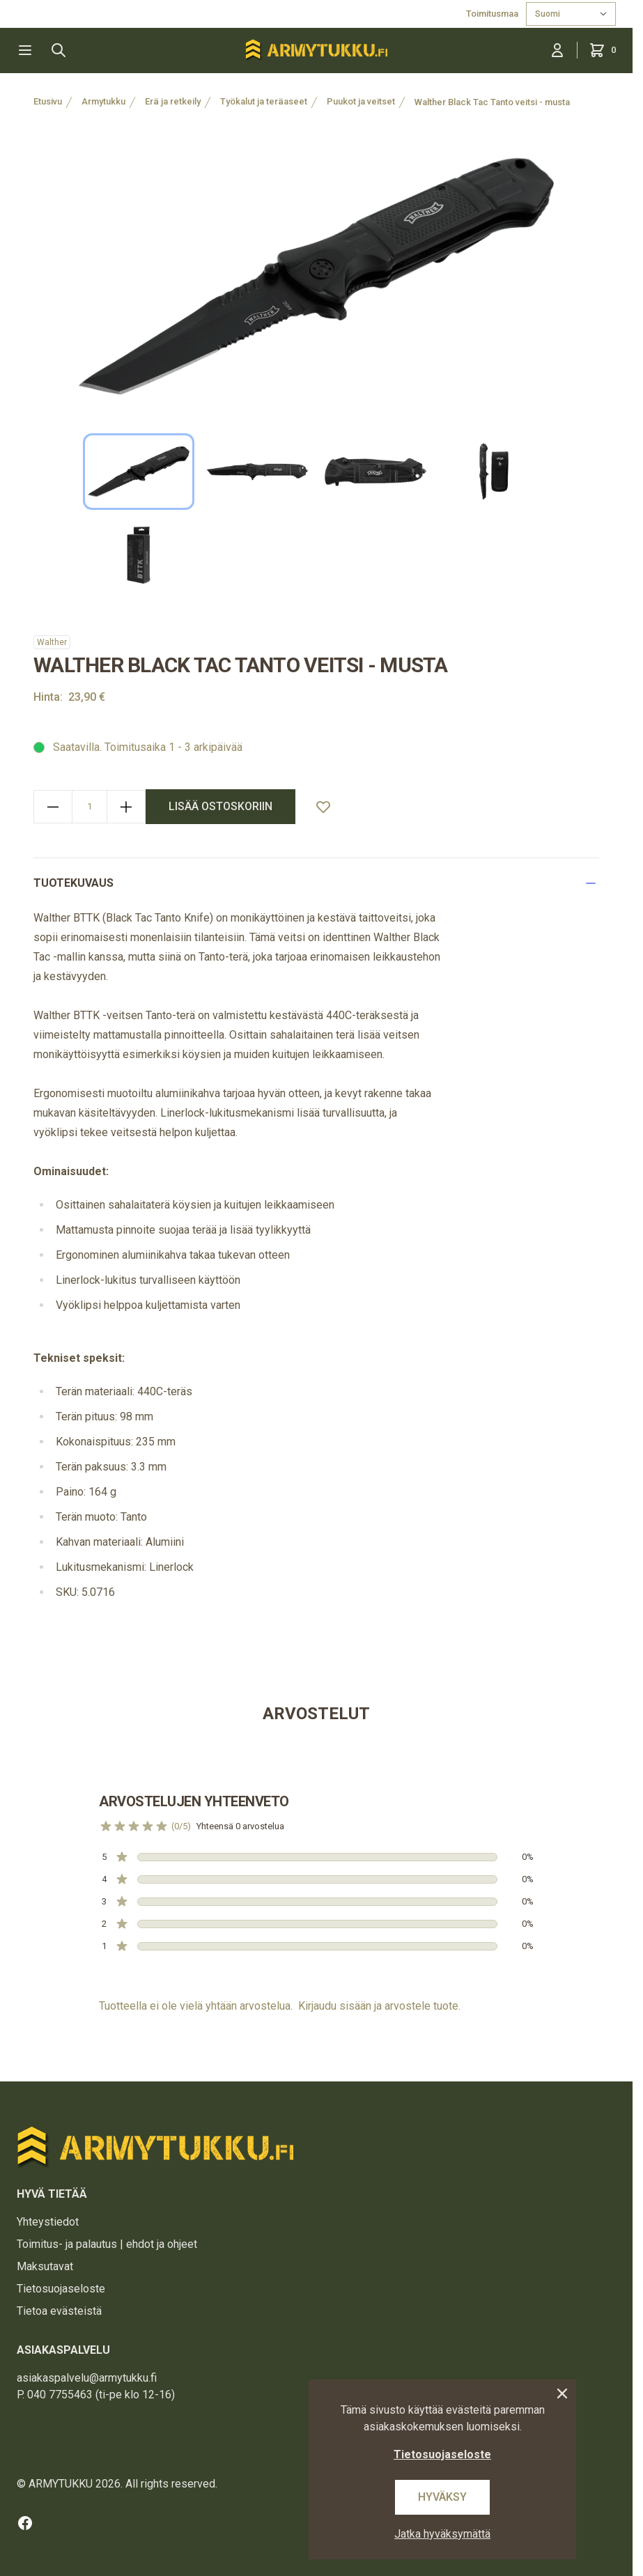 This screenshot has width=643, height=2576. I want to click on Työkalut ja teräaseet, so click(263, 101).